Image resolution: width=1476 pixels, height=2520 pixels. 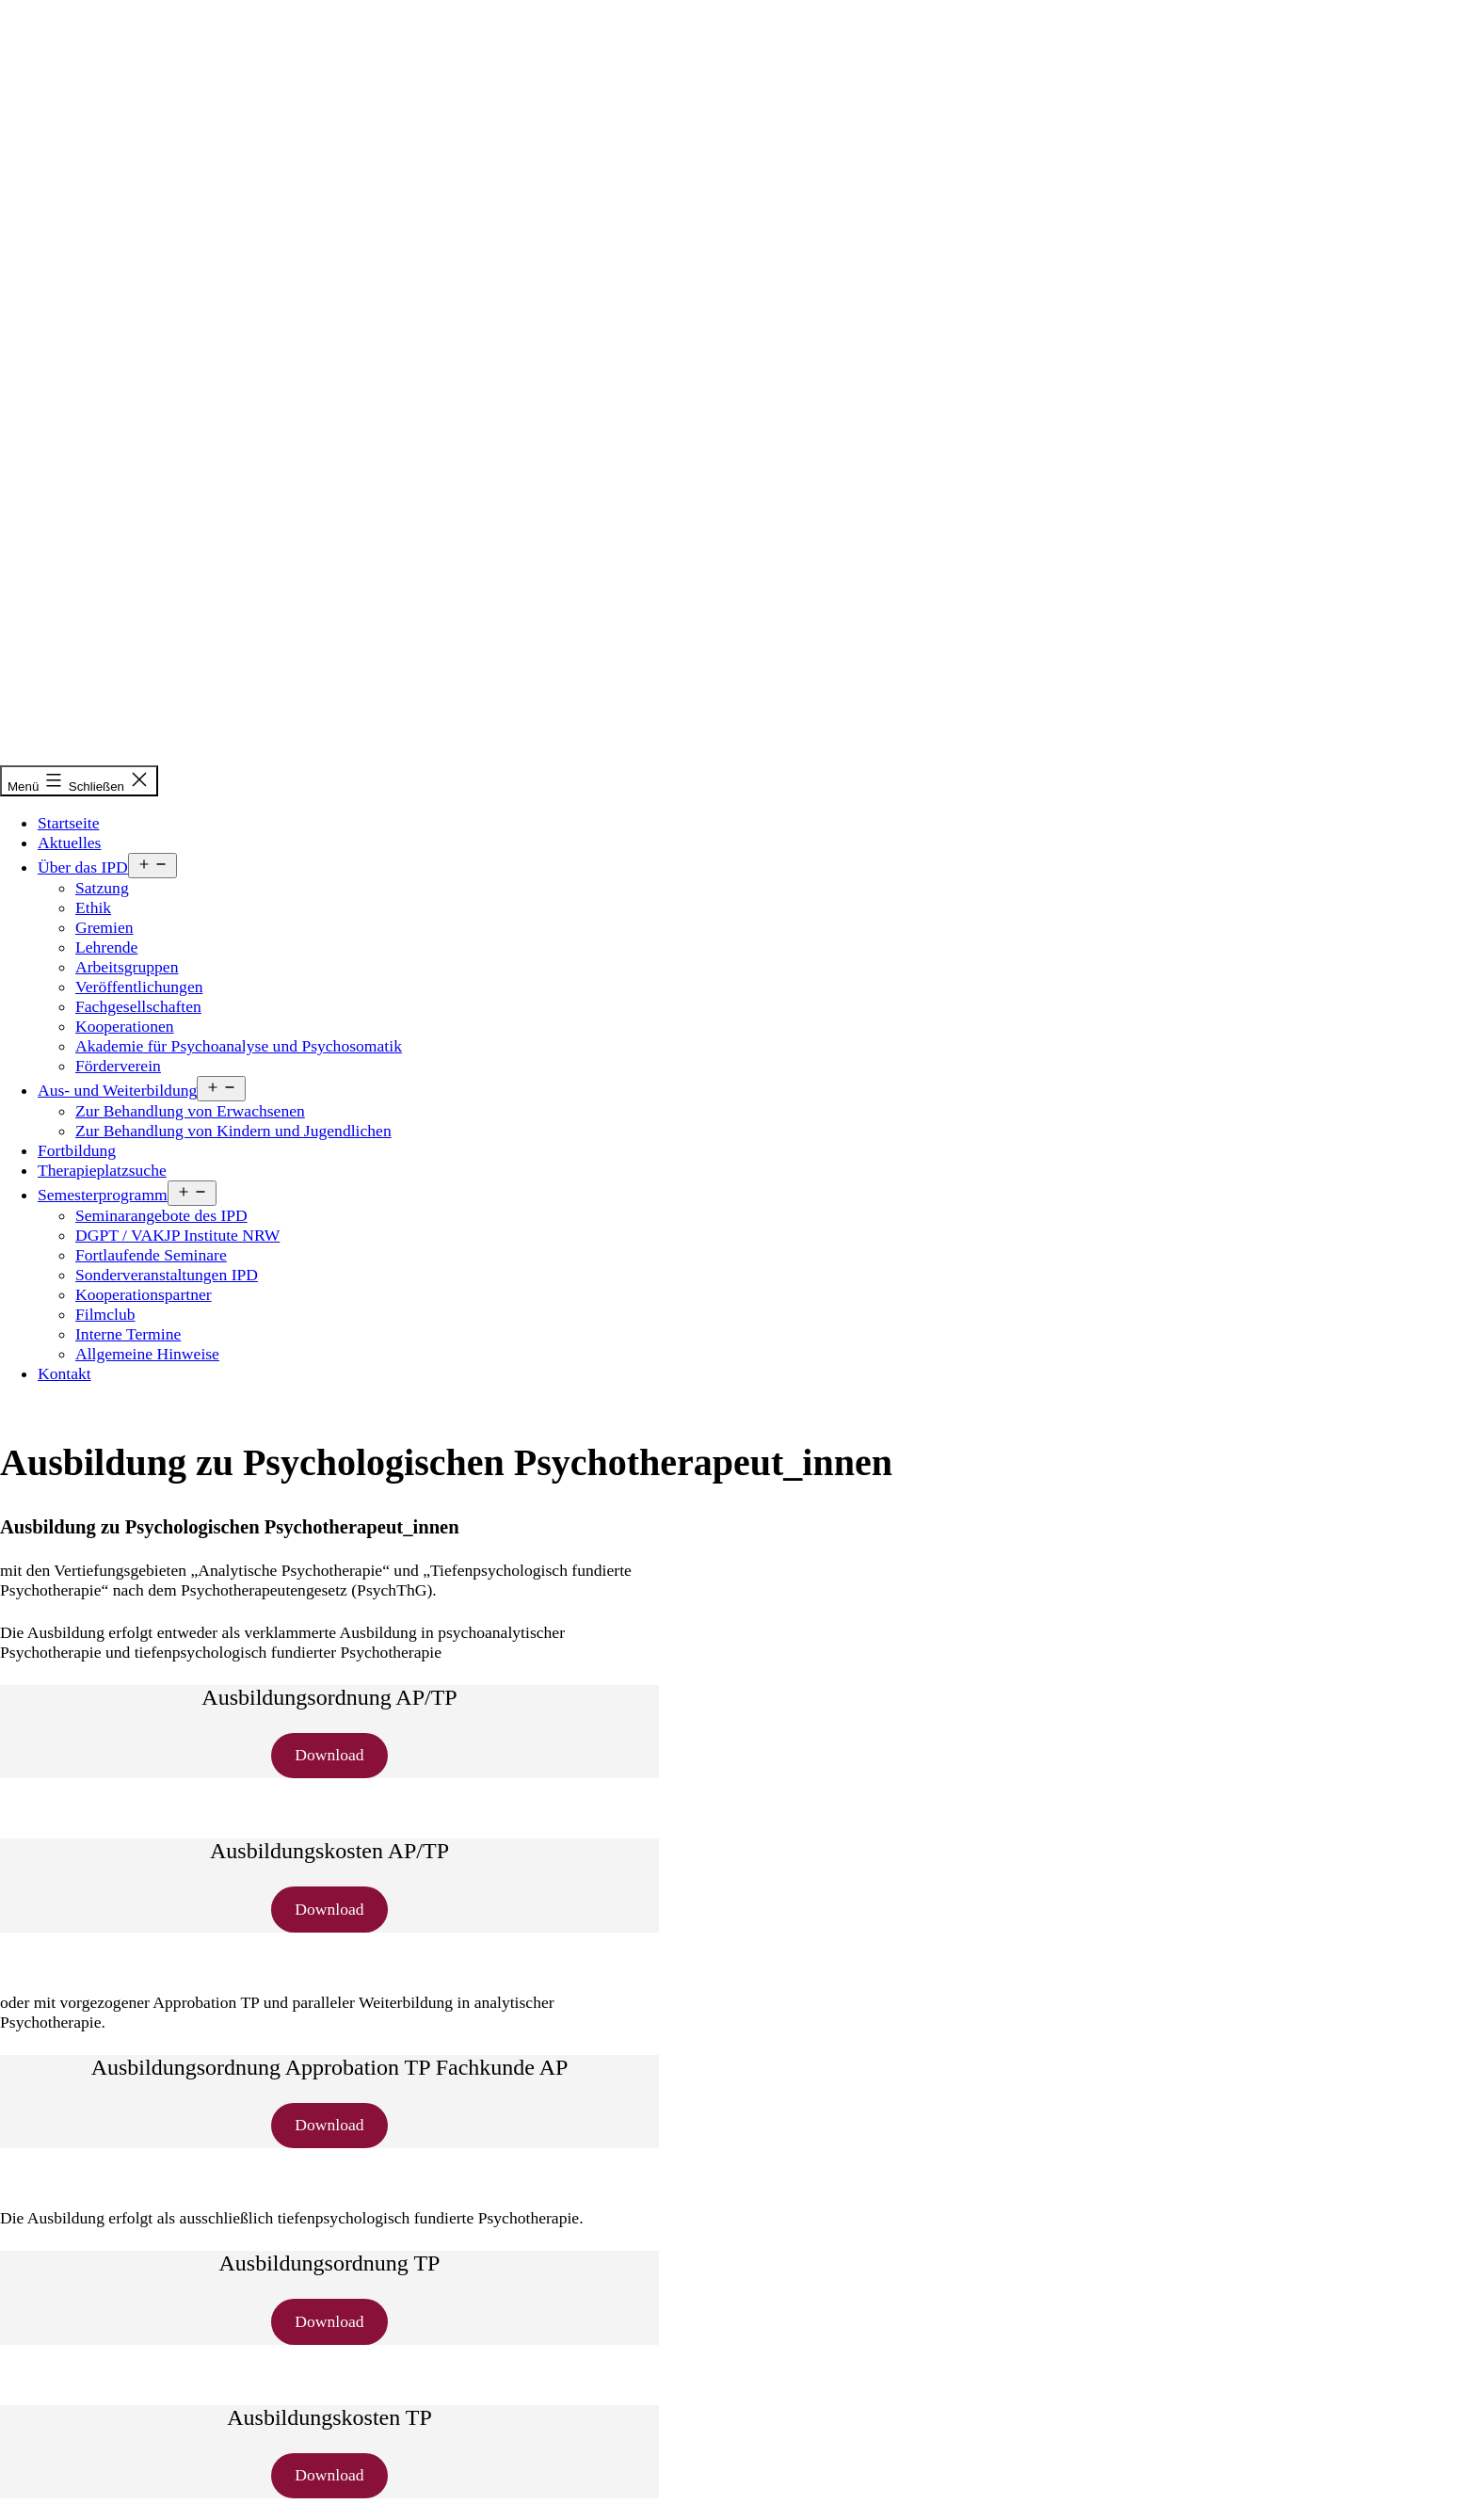 I want to click on Kontakt, so click(x=64, y=1373).